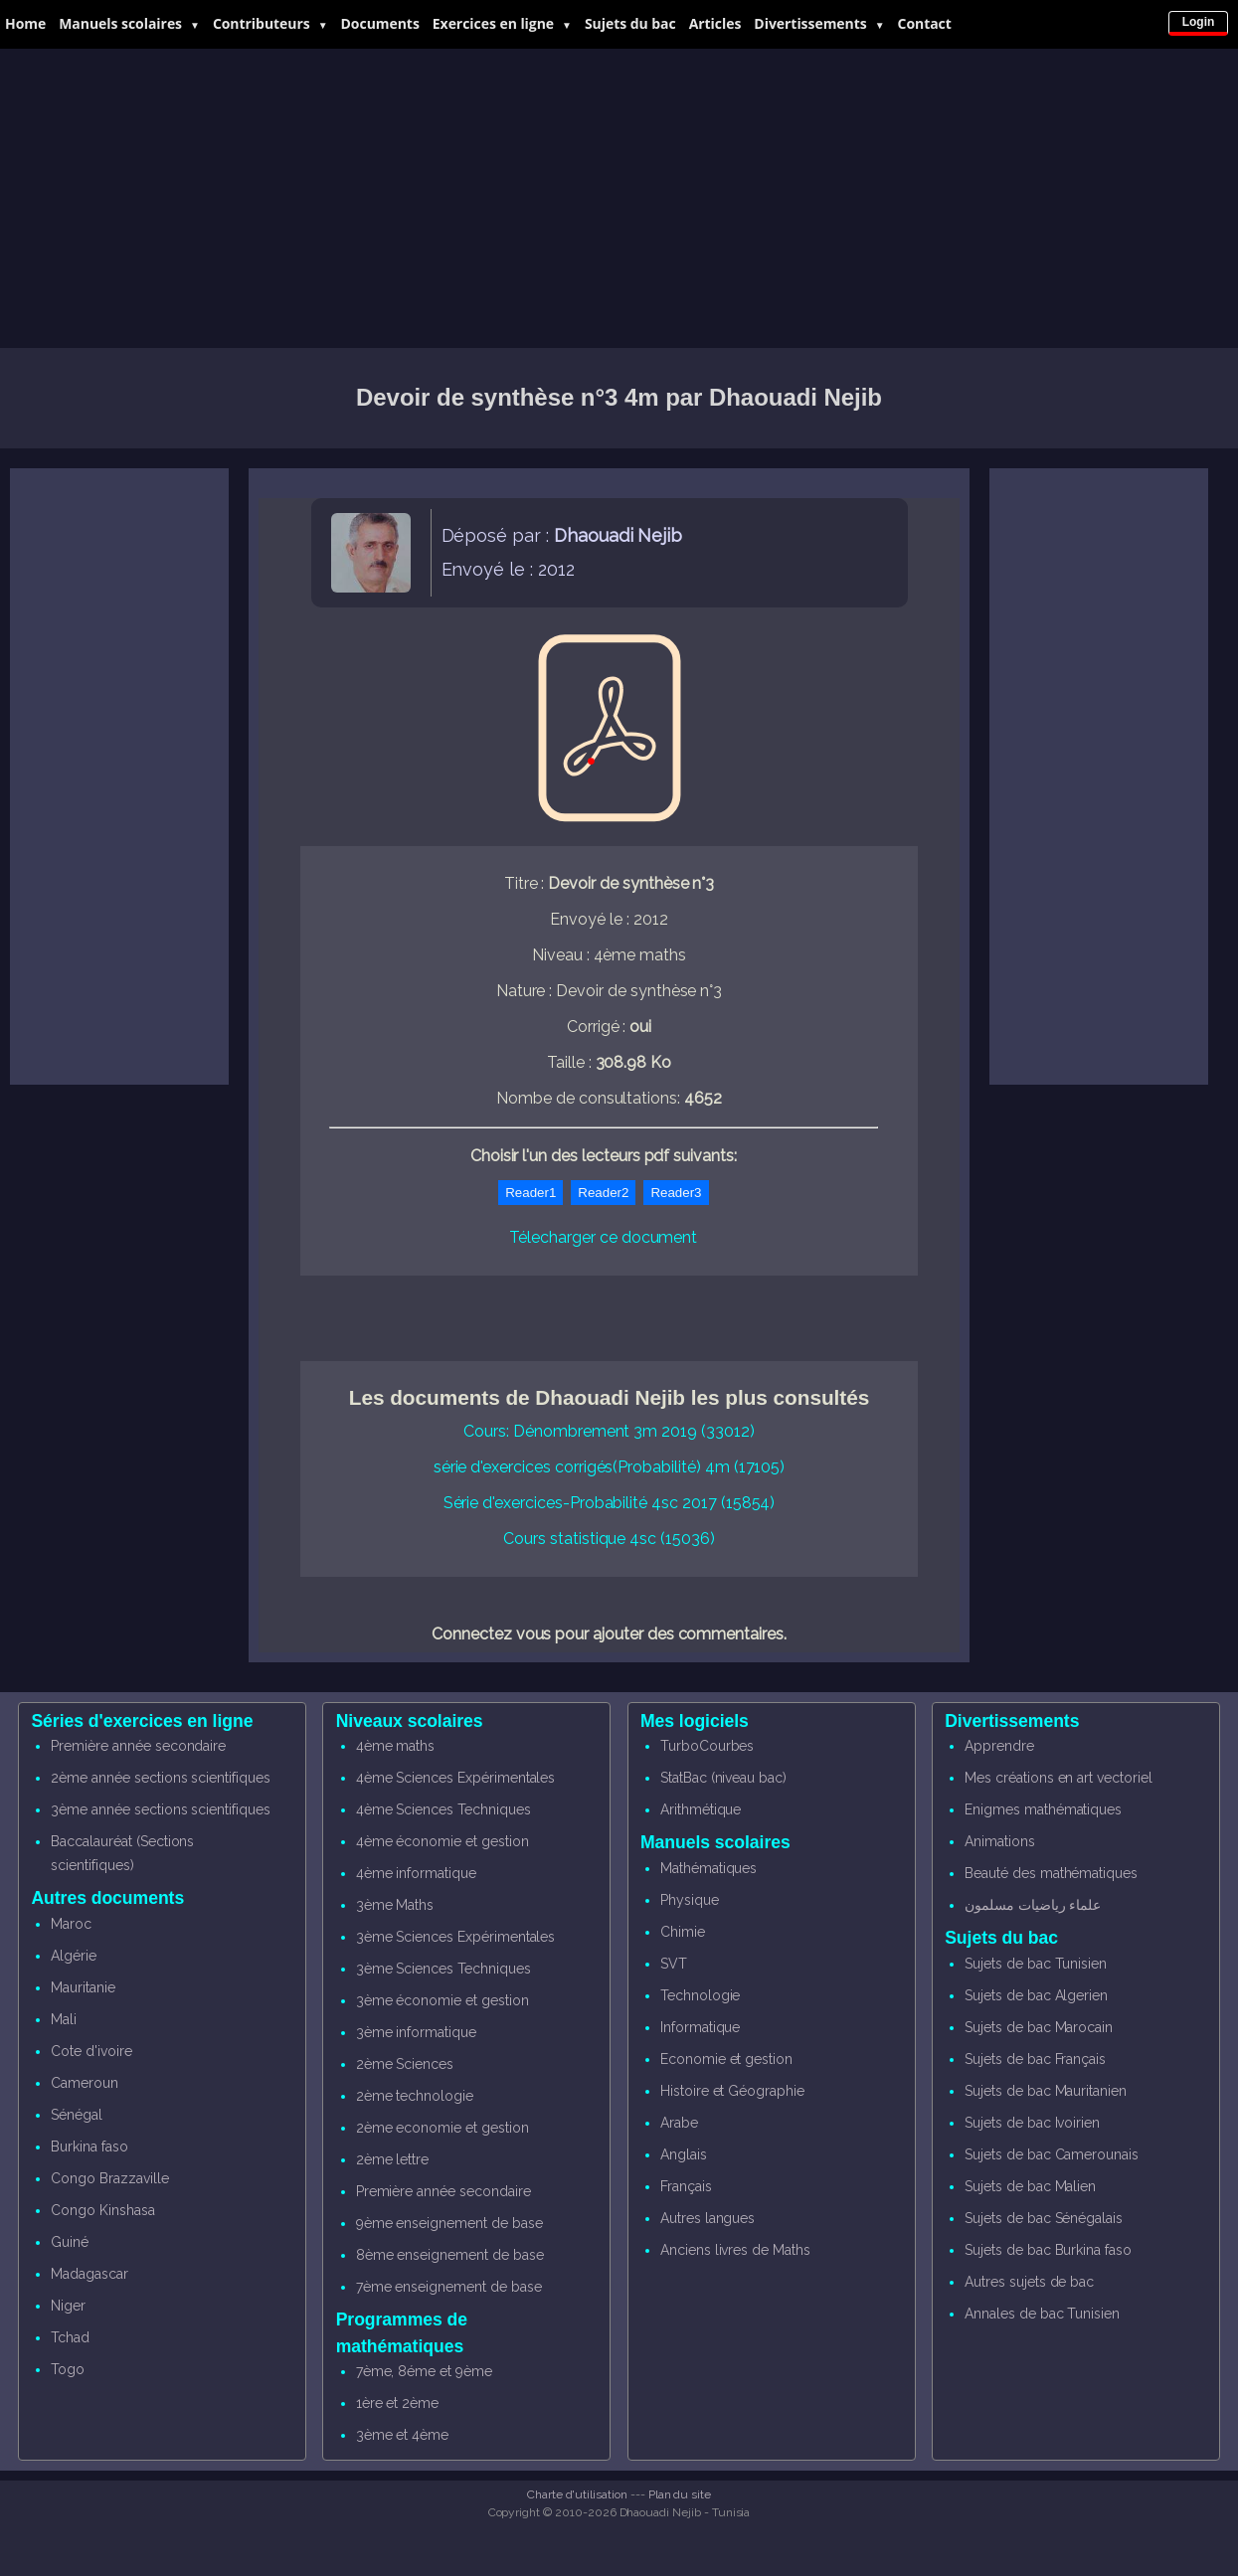 Image resolution: width=1238 pixels, height=2576 pixels. Describe the element at coordinates (76, 2115) in the screenshot. I see `Sénégal` at that location.